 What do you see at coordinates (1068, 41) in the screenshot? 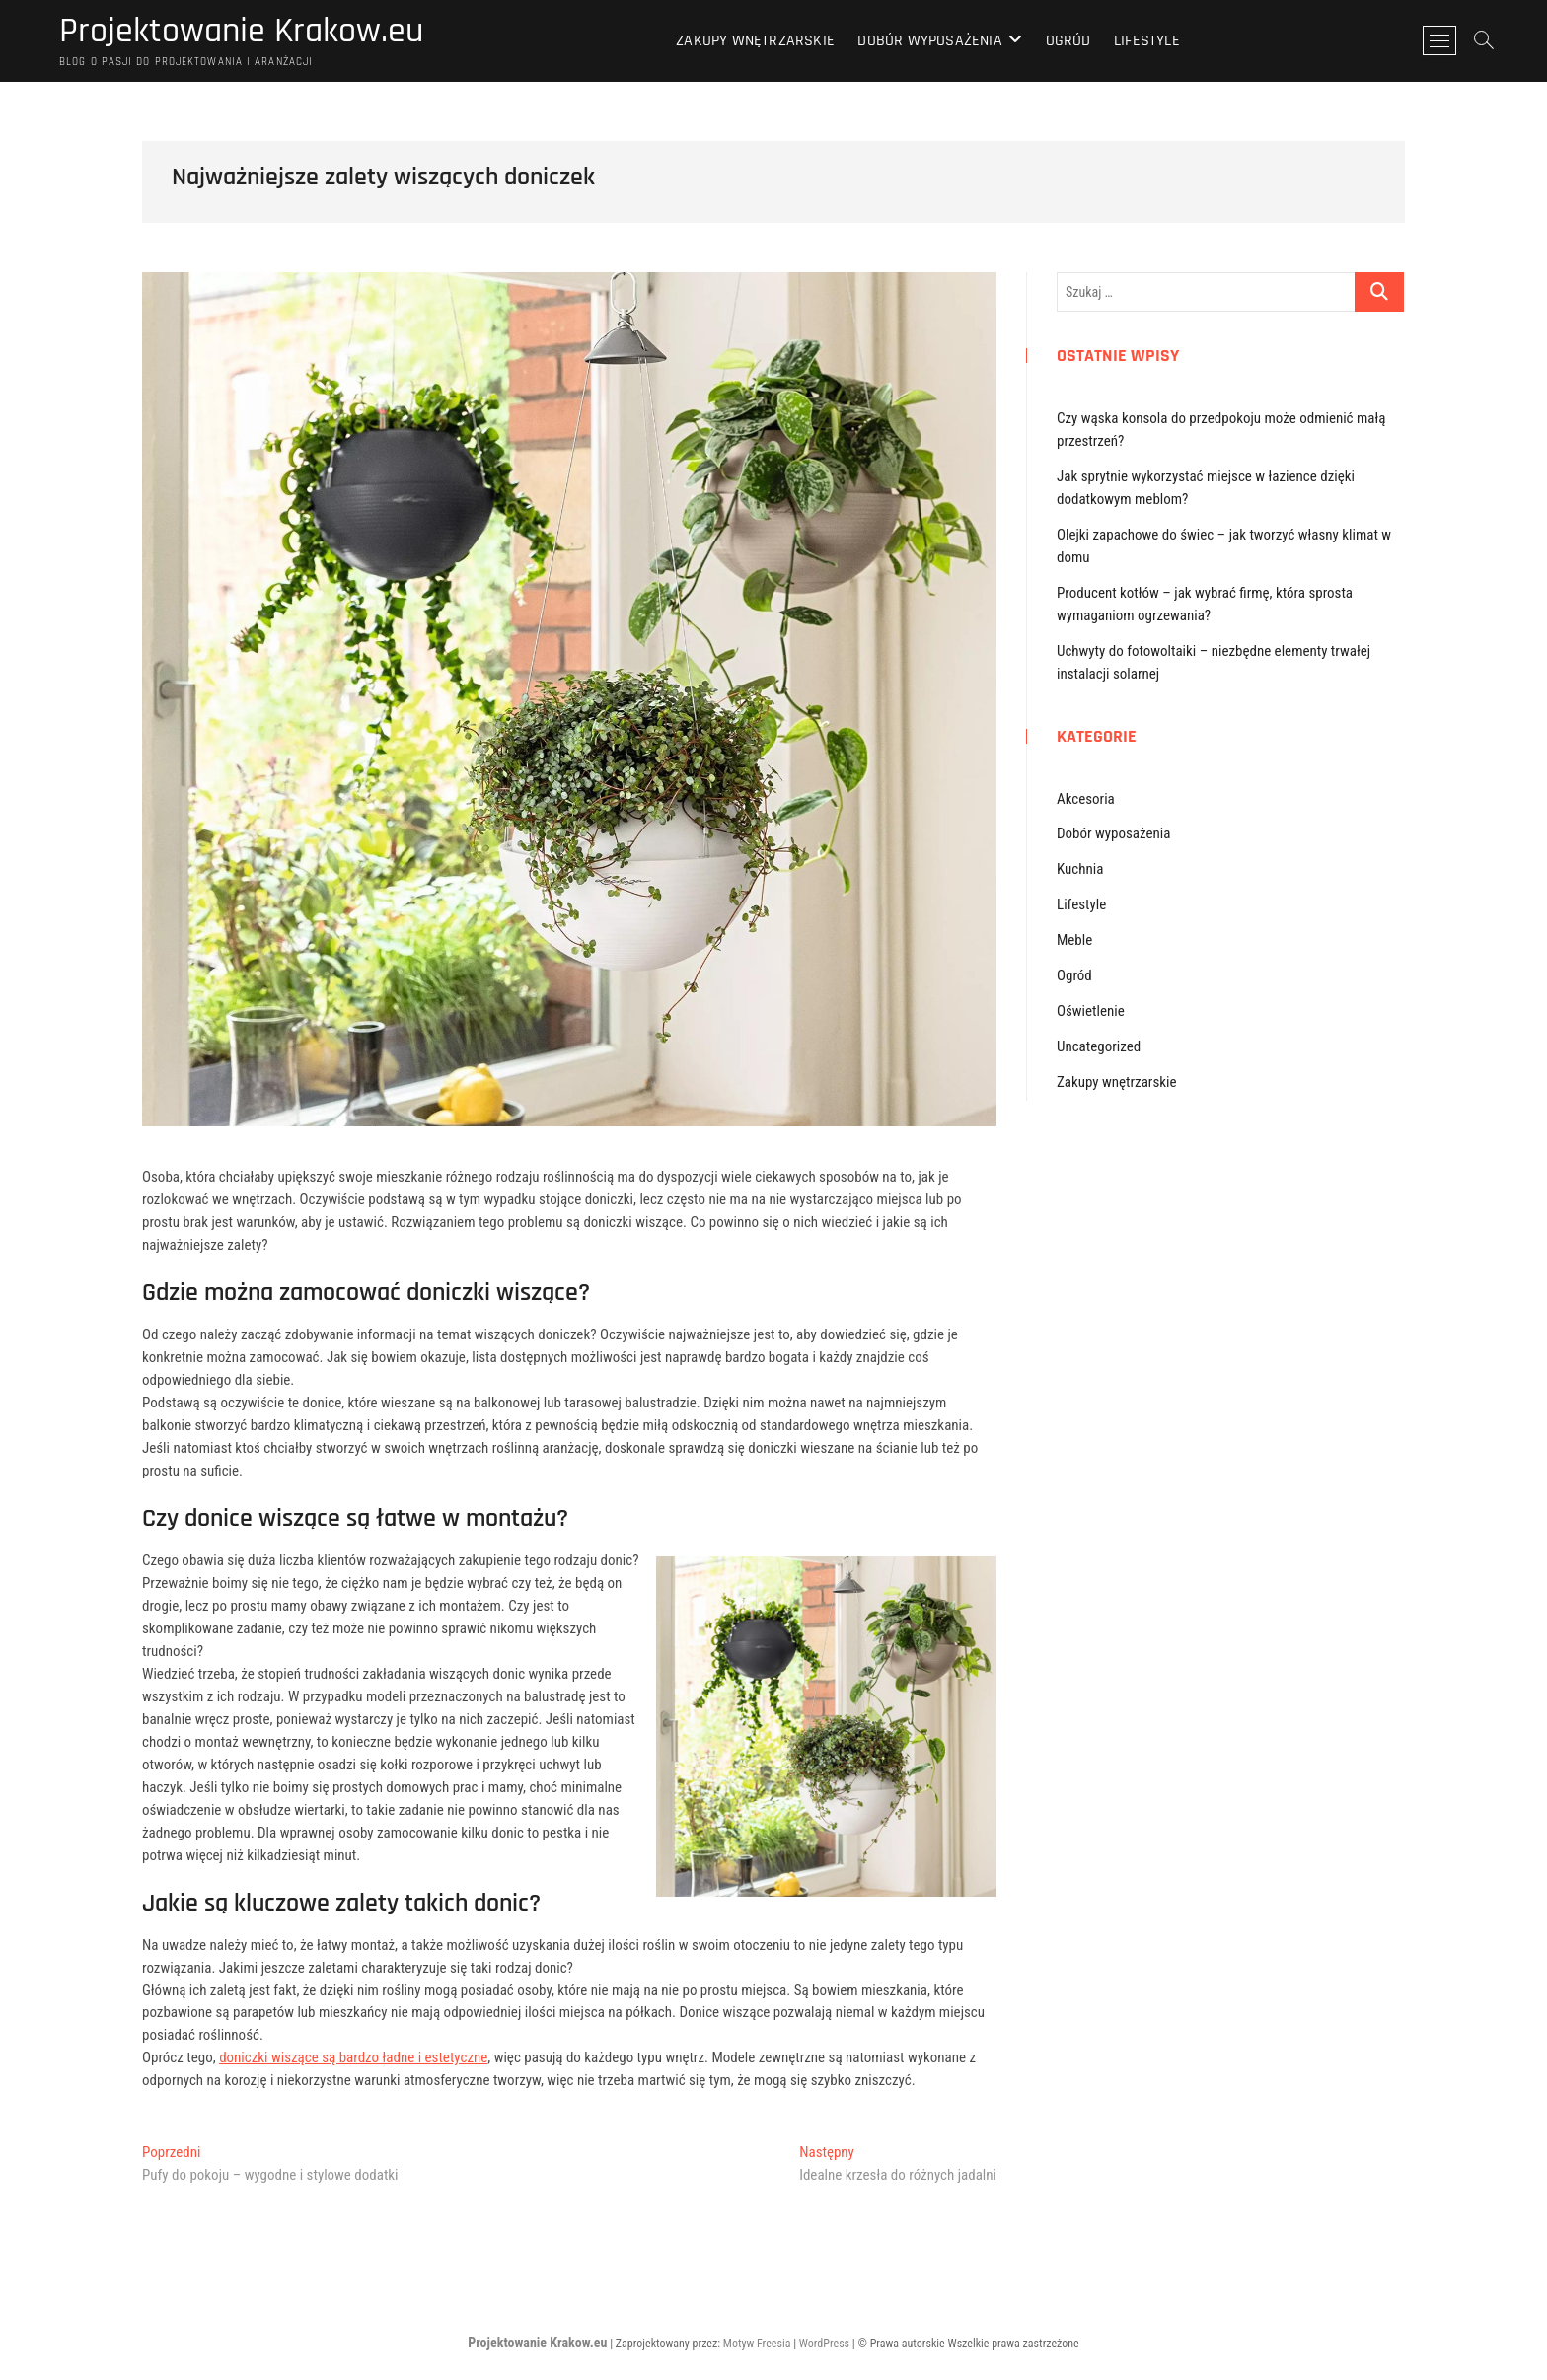
I see `Ogród` at bounding box center [1068, 41].